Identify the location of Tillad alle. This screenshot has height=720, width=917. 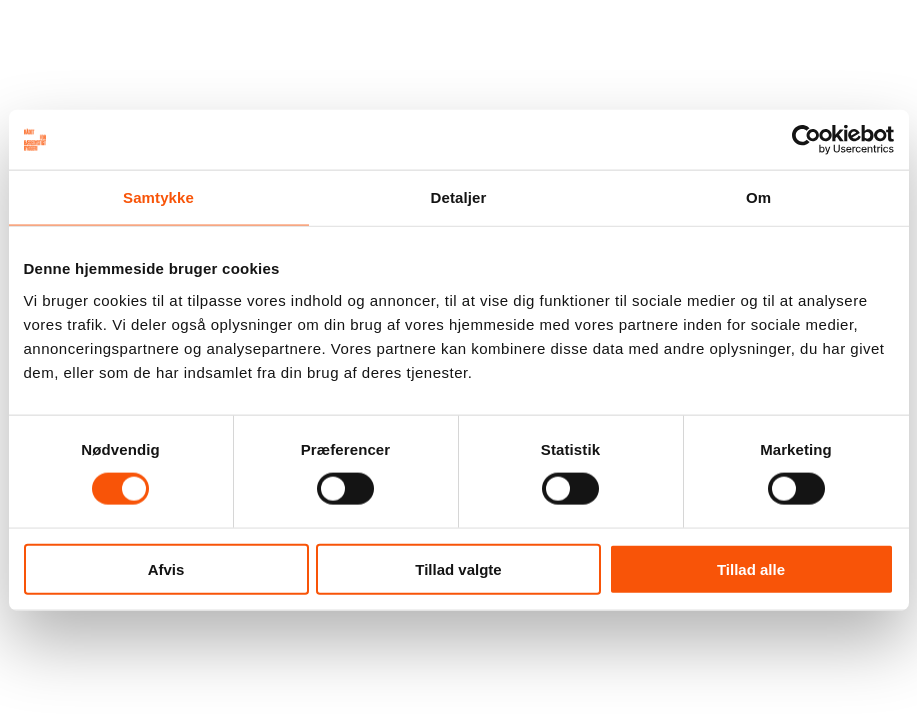
(751, 568).